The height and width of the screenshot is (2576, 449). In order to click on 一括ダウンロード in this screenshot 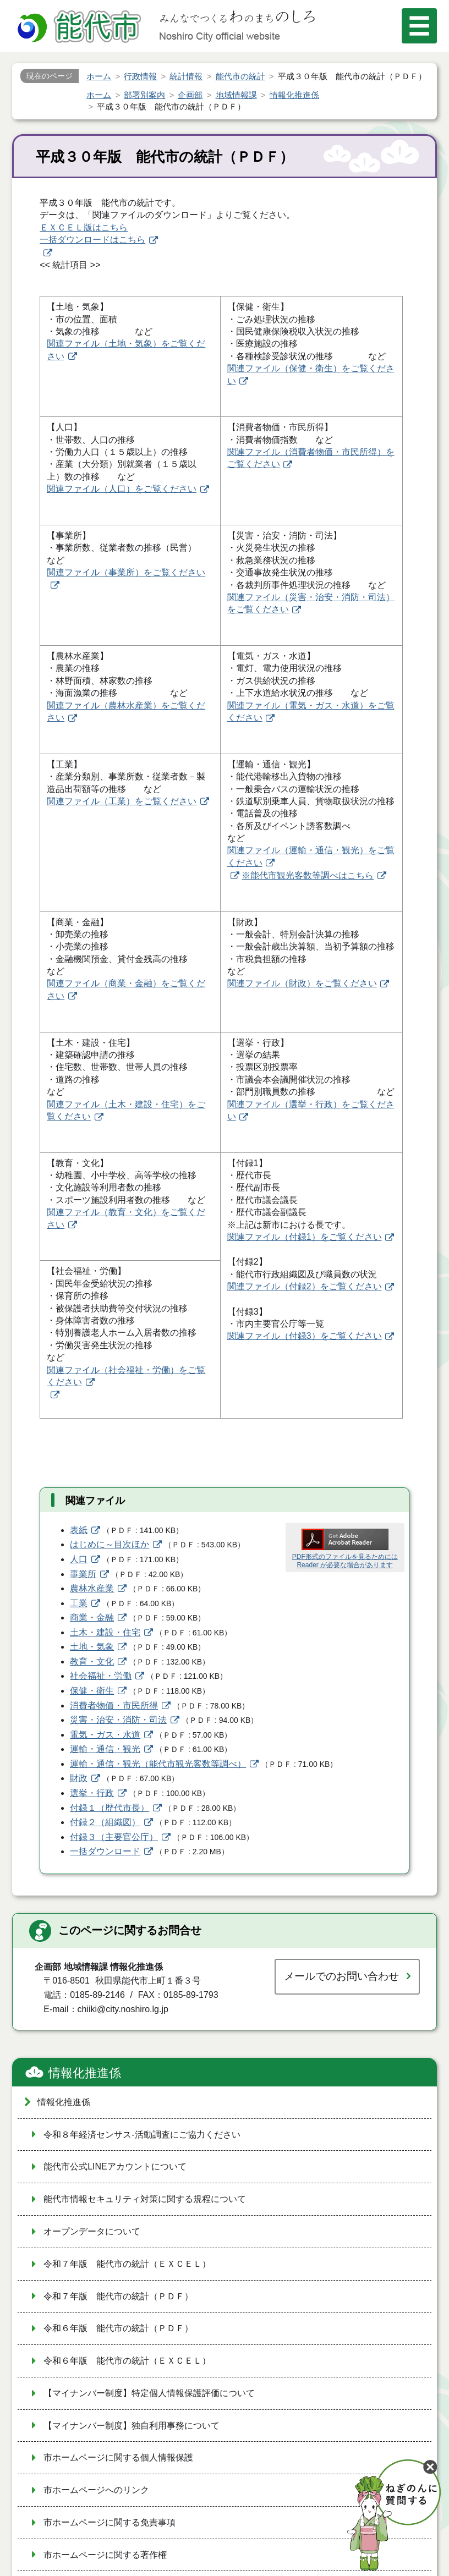, I will do `click(105, 1851)`.